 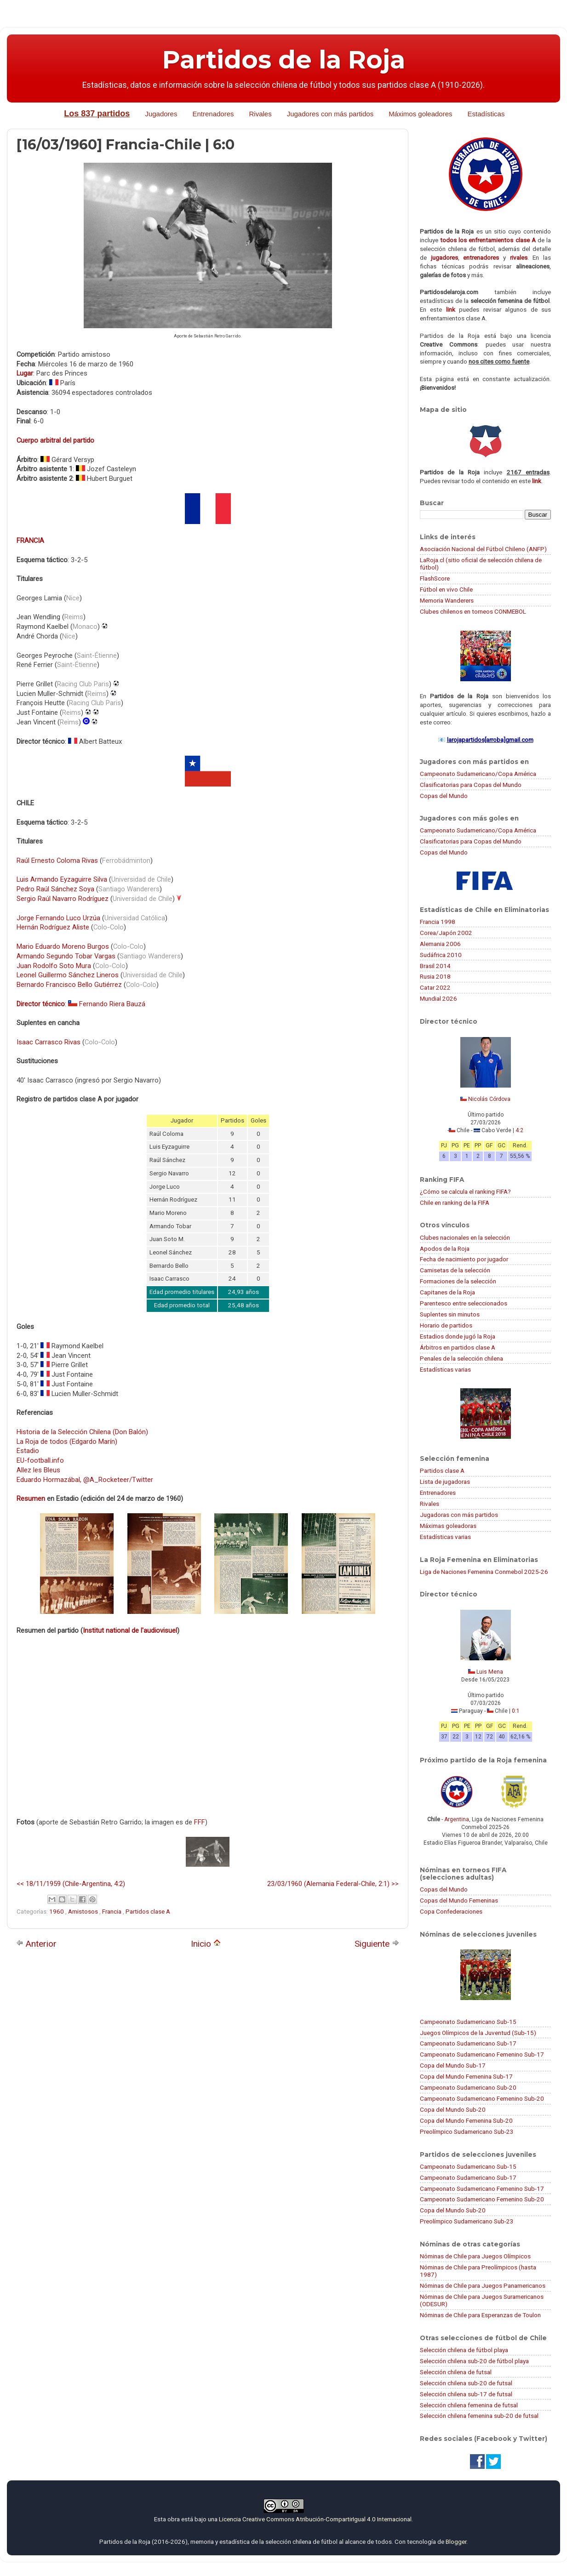 I want to click on Selección chilena sub-20 de fútbol playa, so click(x=474, y=2361).